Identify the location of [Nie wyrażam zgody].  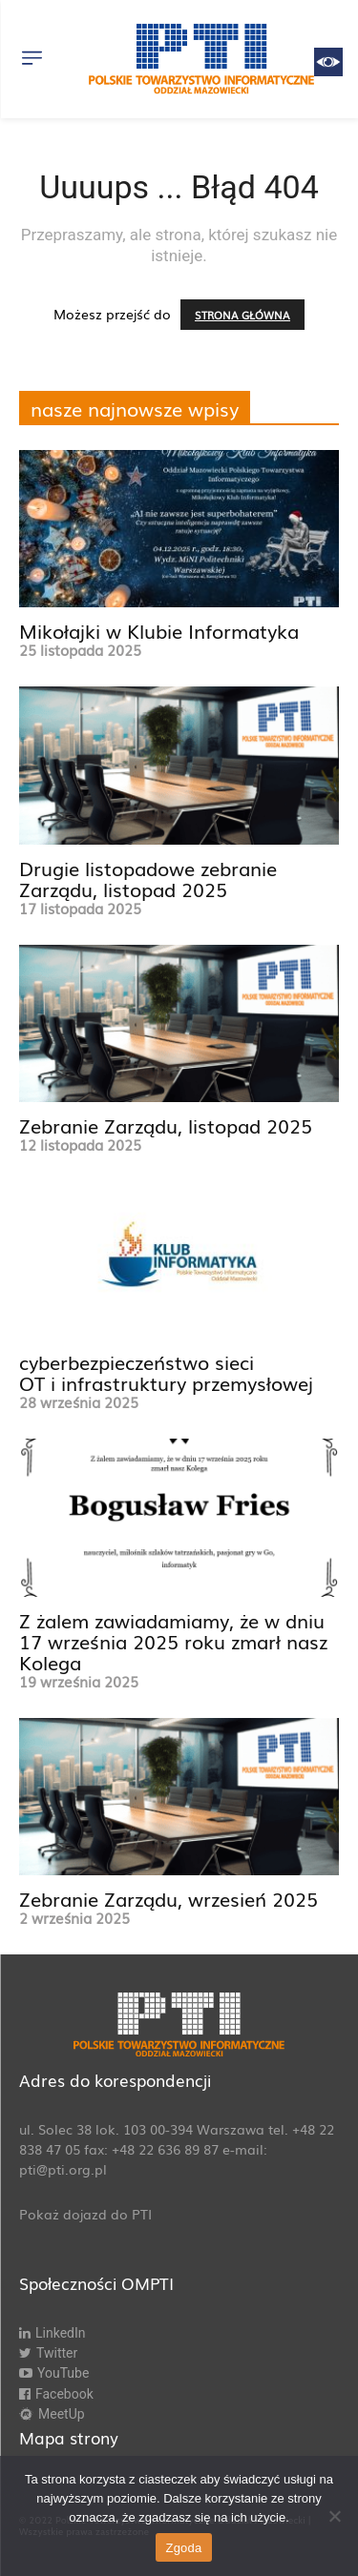
(334, 2515).